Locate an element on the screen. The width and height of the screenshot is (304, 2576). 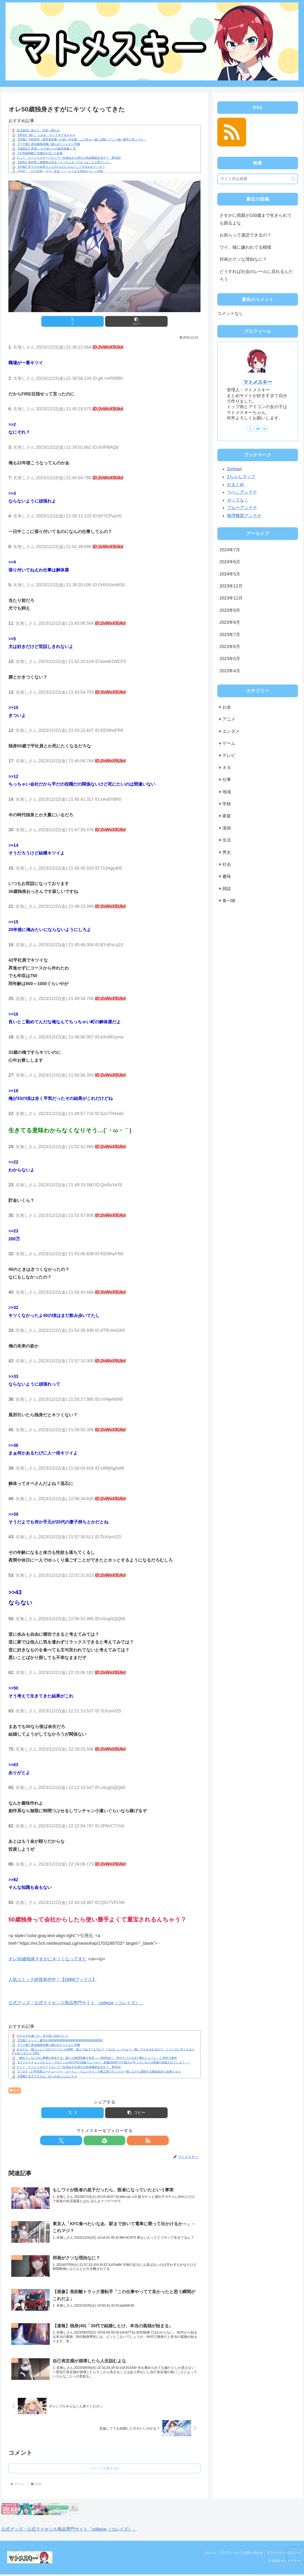
ホーム is located at coordinates (205, 2555).